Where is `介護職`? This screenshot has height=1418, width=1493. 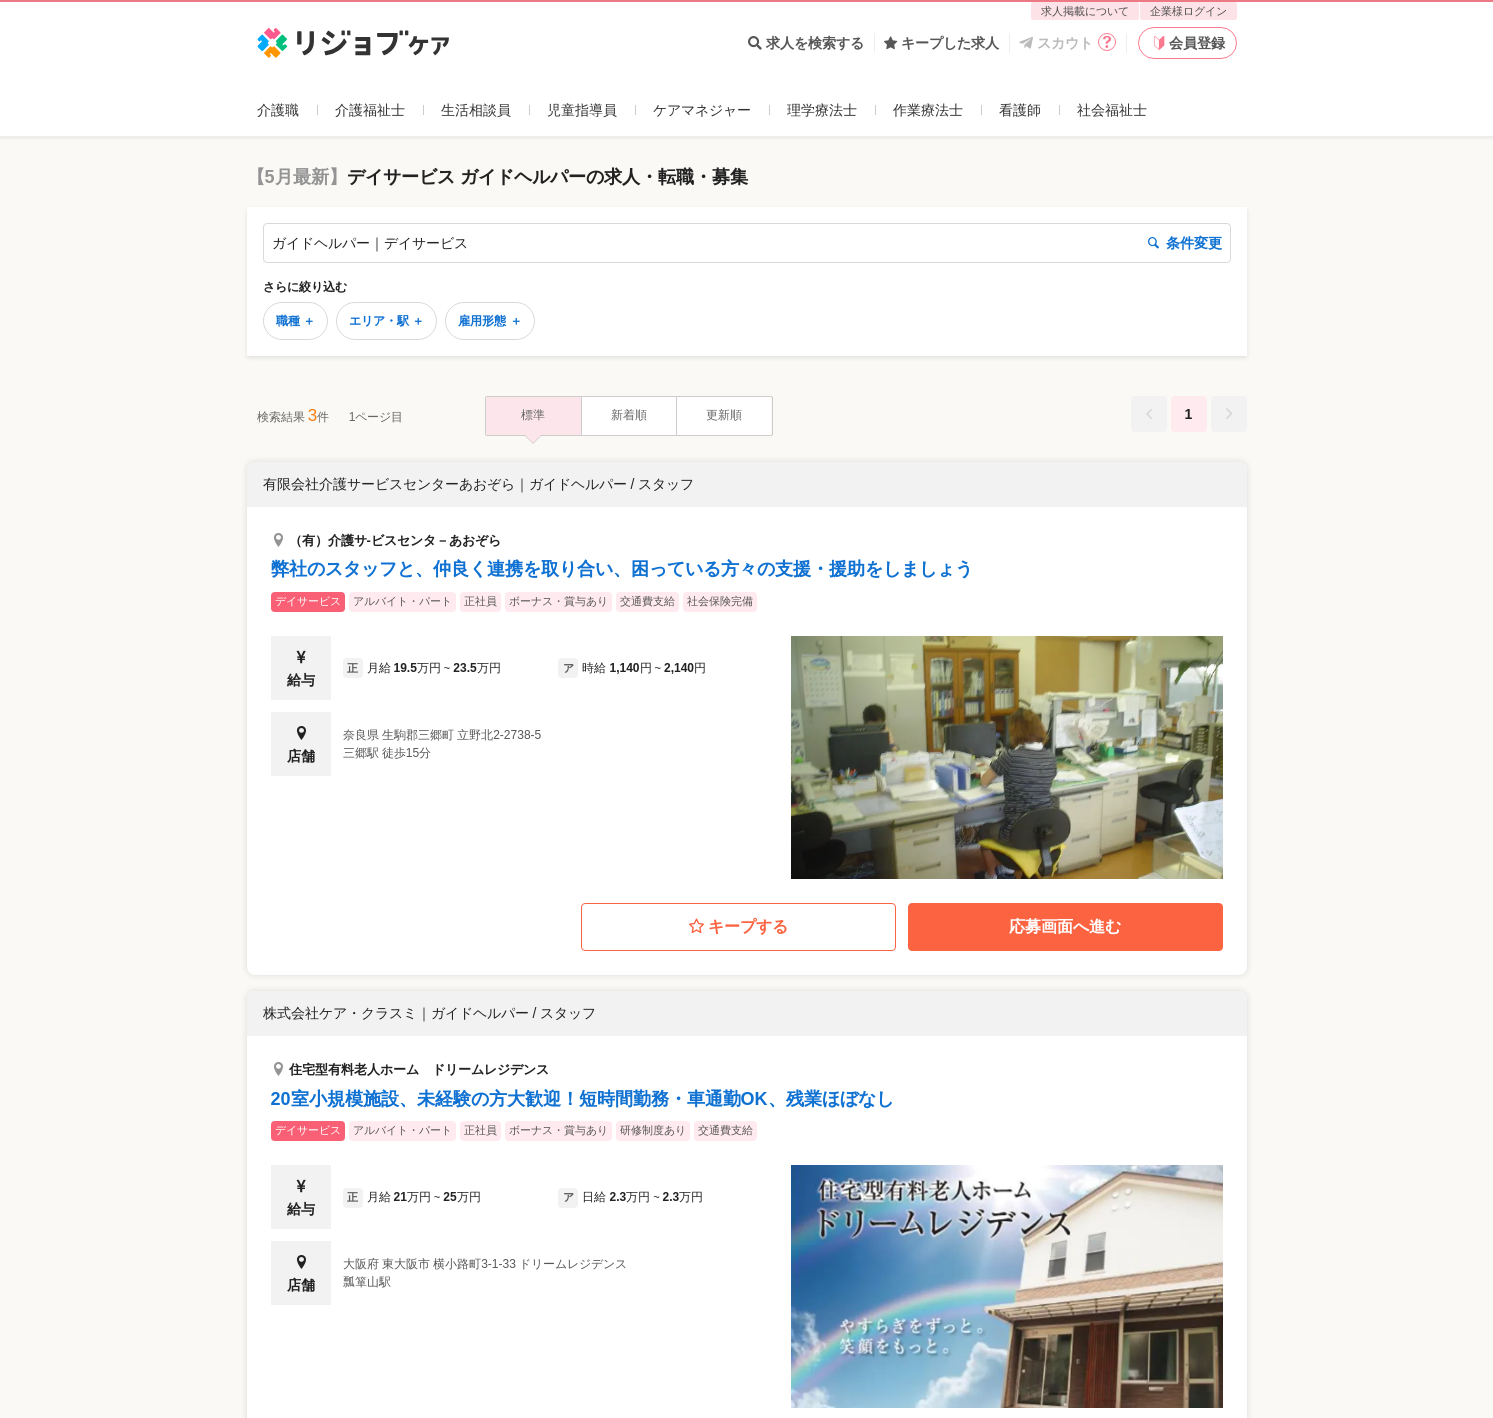 介護職 is located at coordinates (278, 110).